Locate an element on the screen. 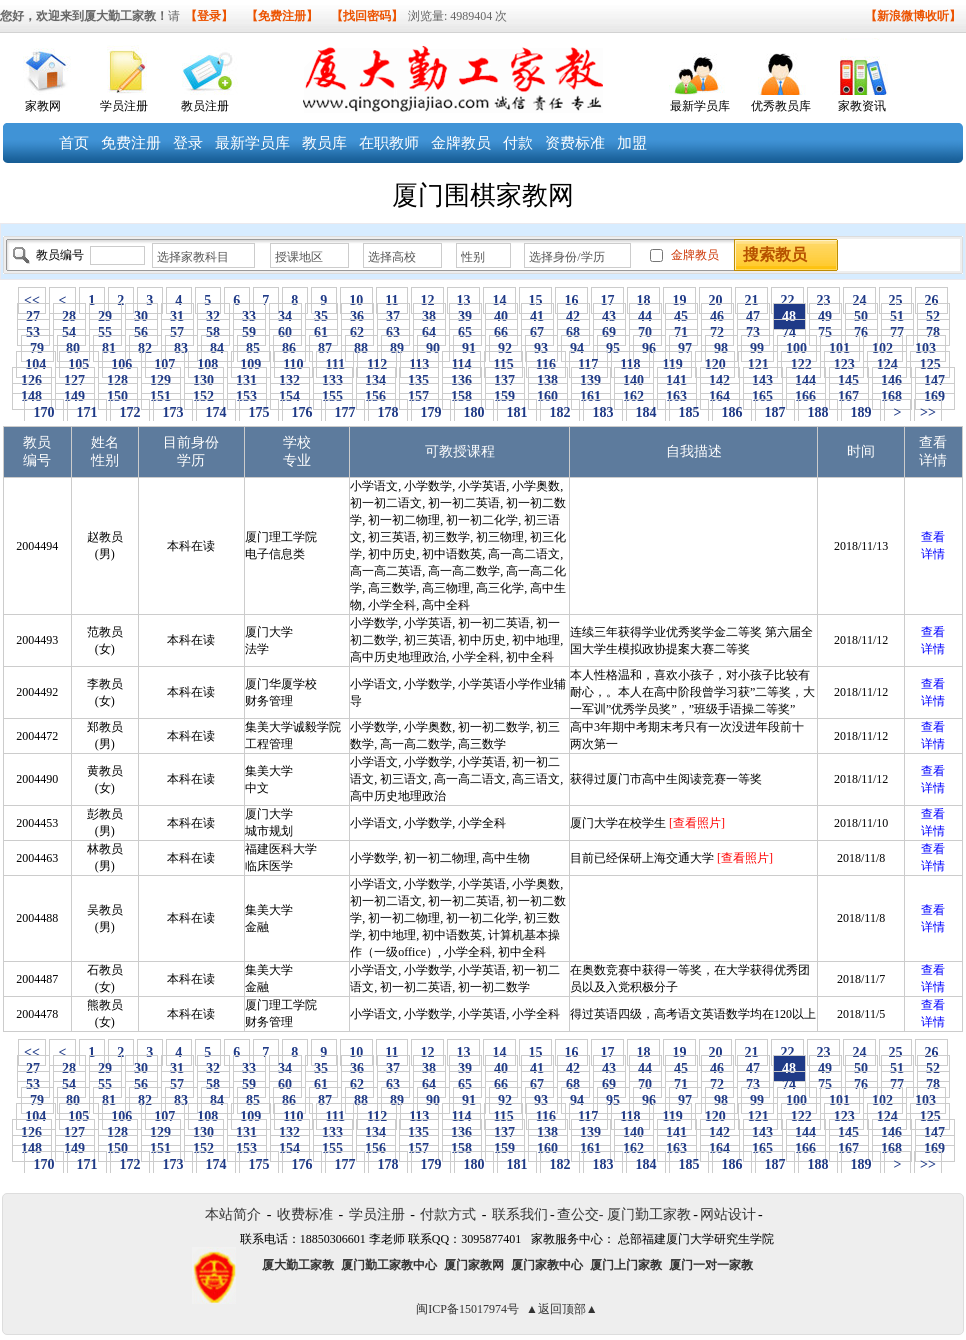  19 is located at coordinates (679, 300).